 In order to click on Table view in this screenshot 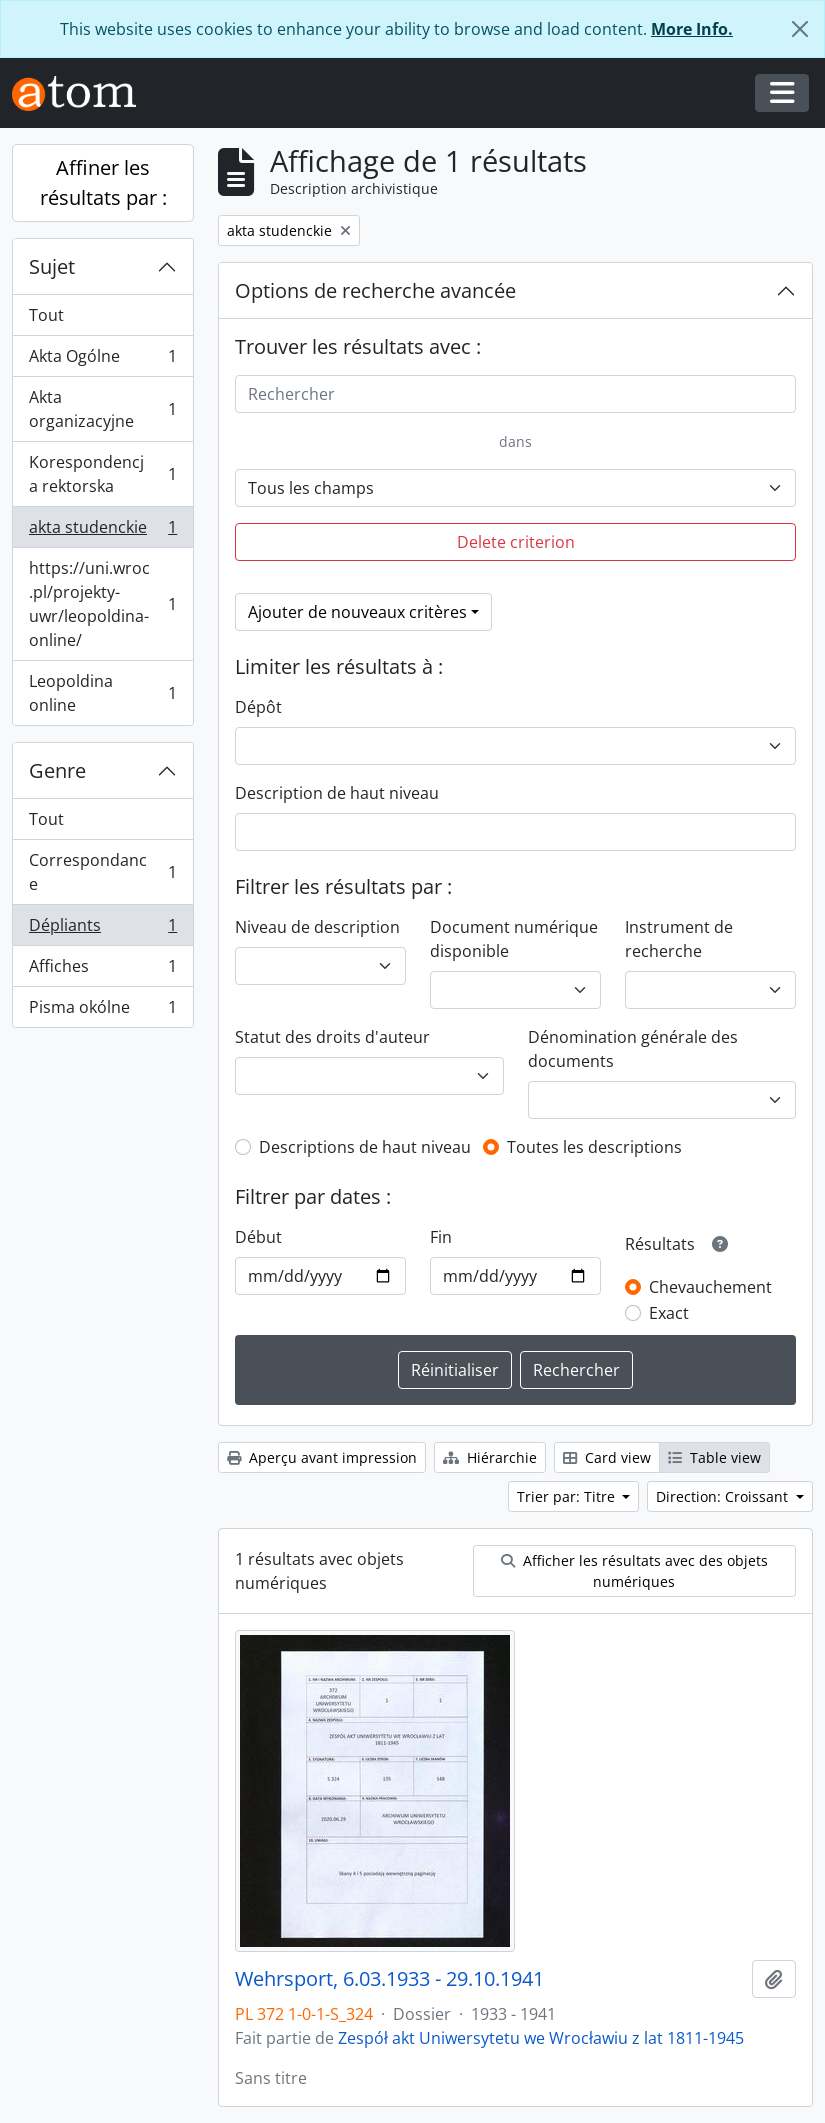, I will do `click(714, 1457)`.